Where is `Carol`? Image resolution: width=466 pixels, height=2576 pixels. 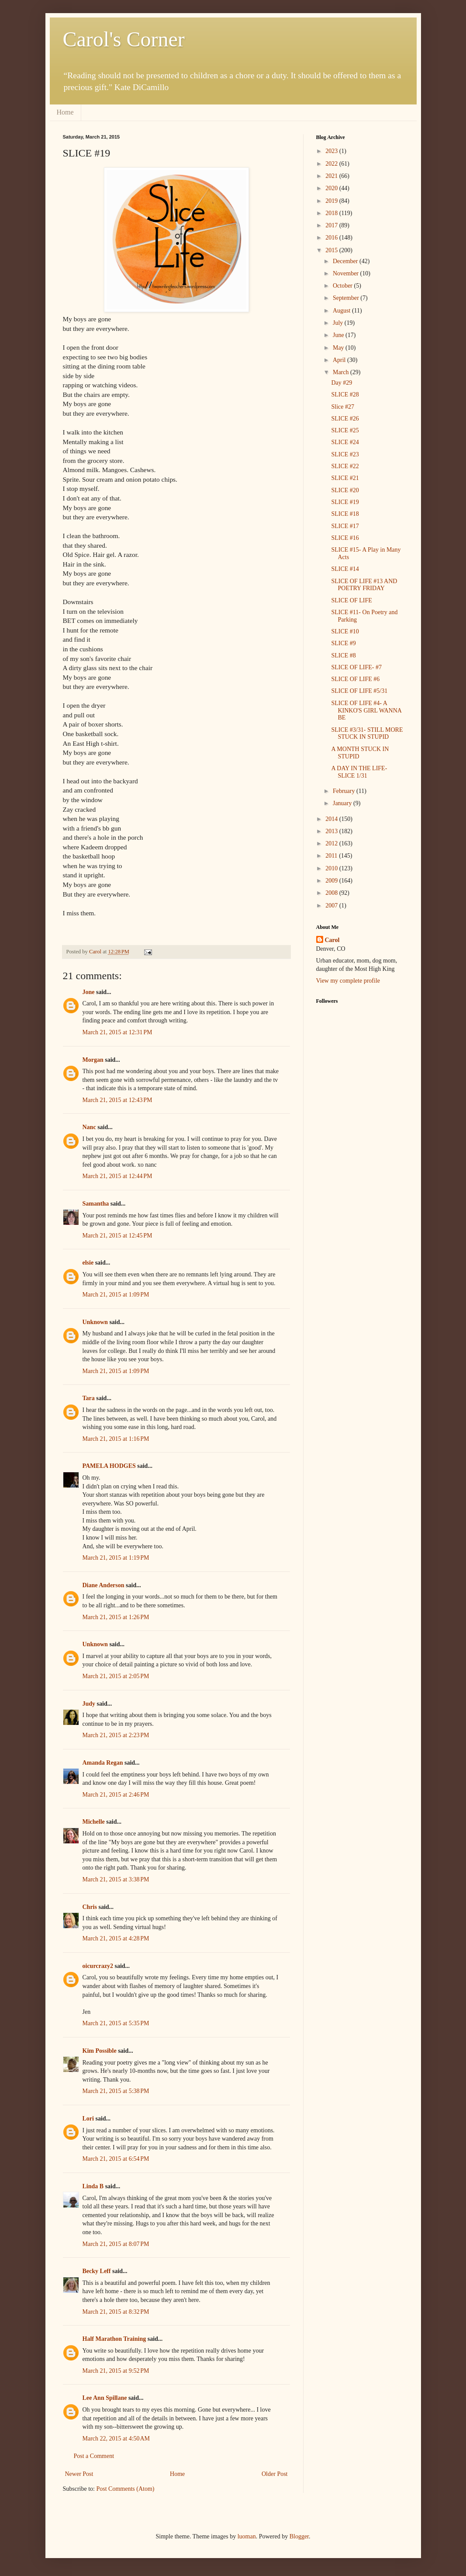
Carol is located at coordinates (332, 940).